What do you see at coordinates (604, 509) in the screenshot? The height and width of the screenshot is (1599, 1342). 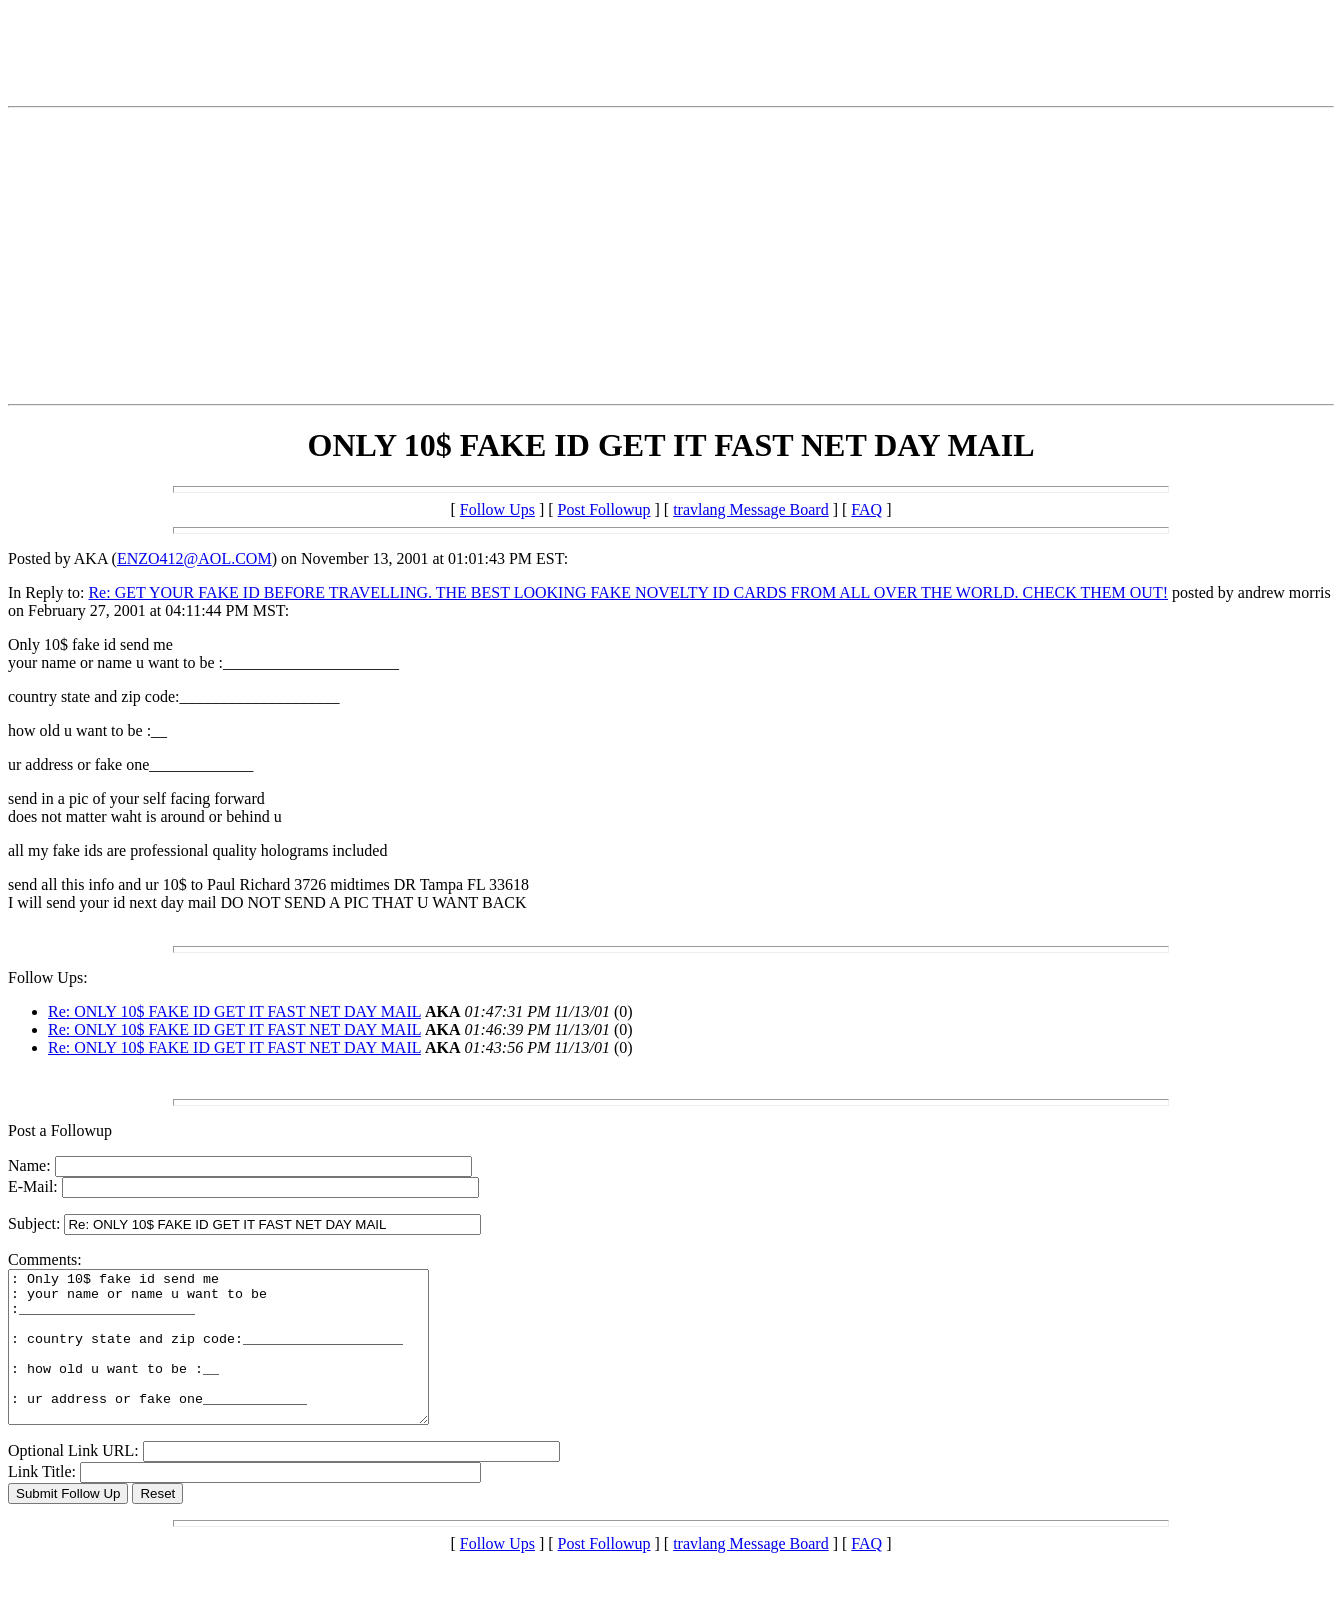 I see `Post Followup` at bounding box center [604, 509].